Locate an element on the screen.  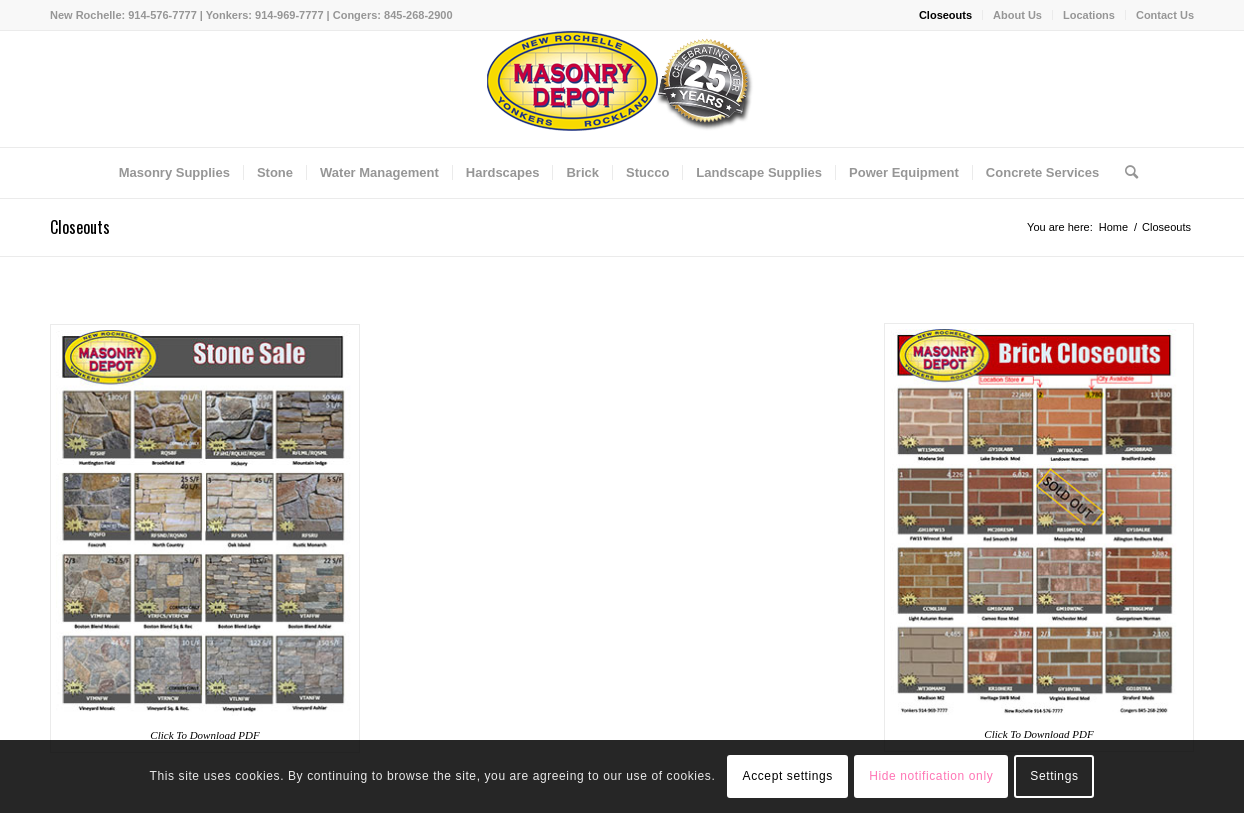
Settings is located at coordinates (1054, 776).